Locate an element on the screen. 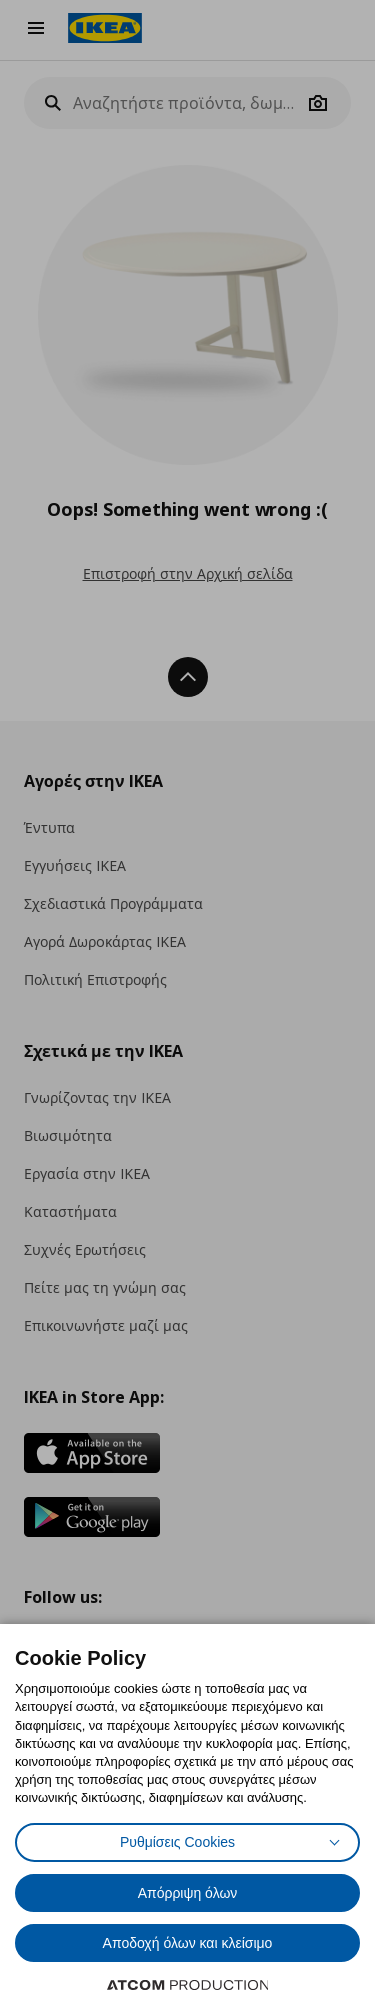 Image resolution: width=375 pixels, height=2014 pixels. Απόρριψη όλων is located at coordinates (188, 1893).